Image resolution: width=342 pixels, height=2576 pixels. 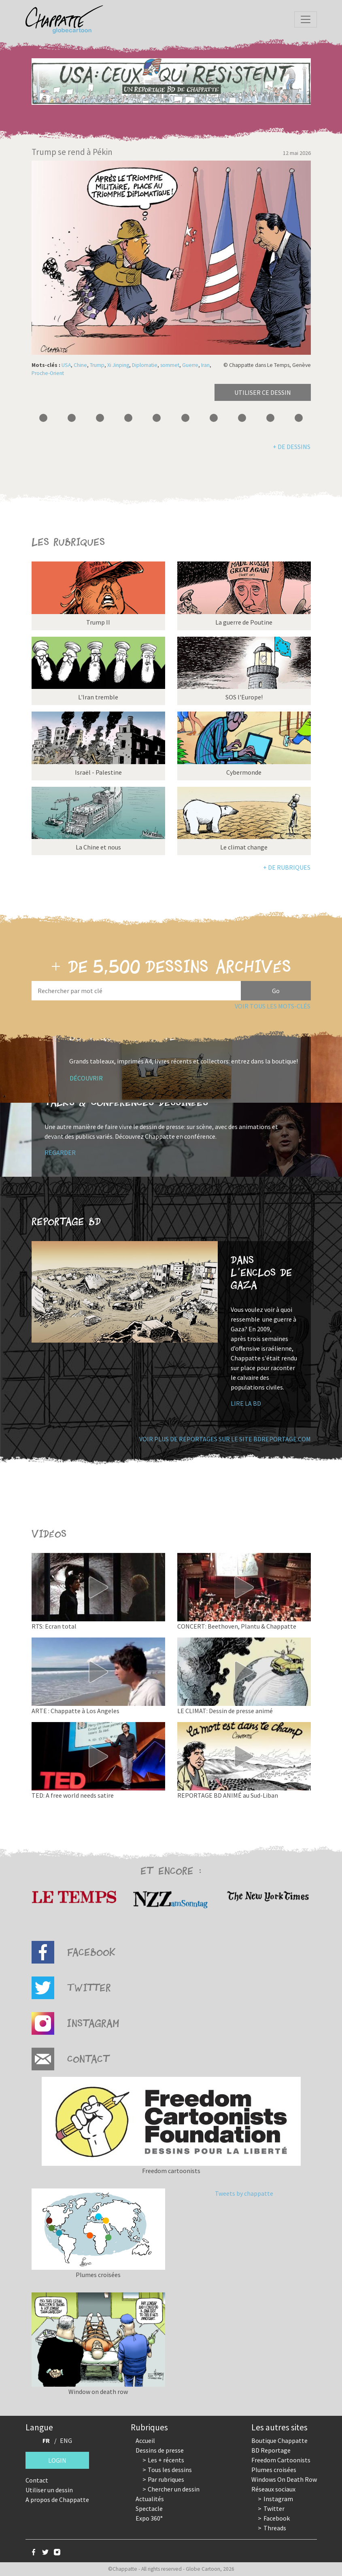 I want to click on Voir tous les mots-clés, so click(x=272, y=1006).